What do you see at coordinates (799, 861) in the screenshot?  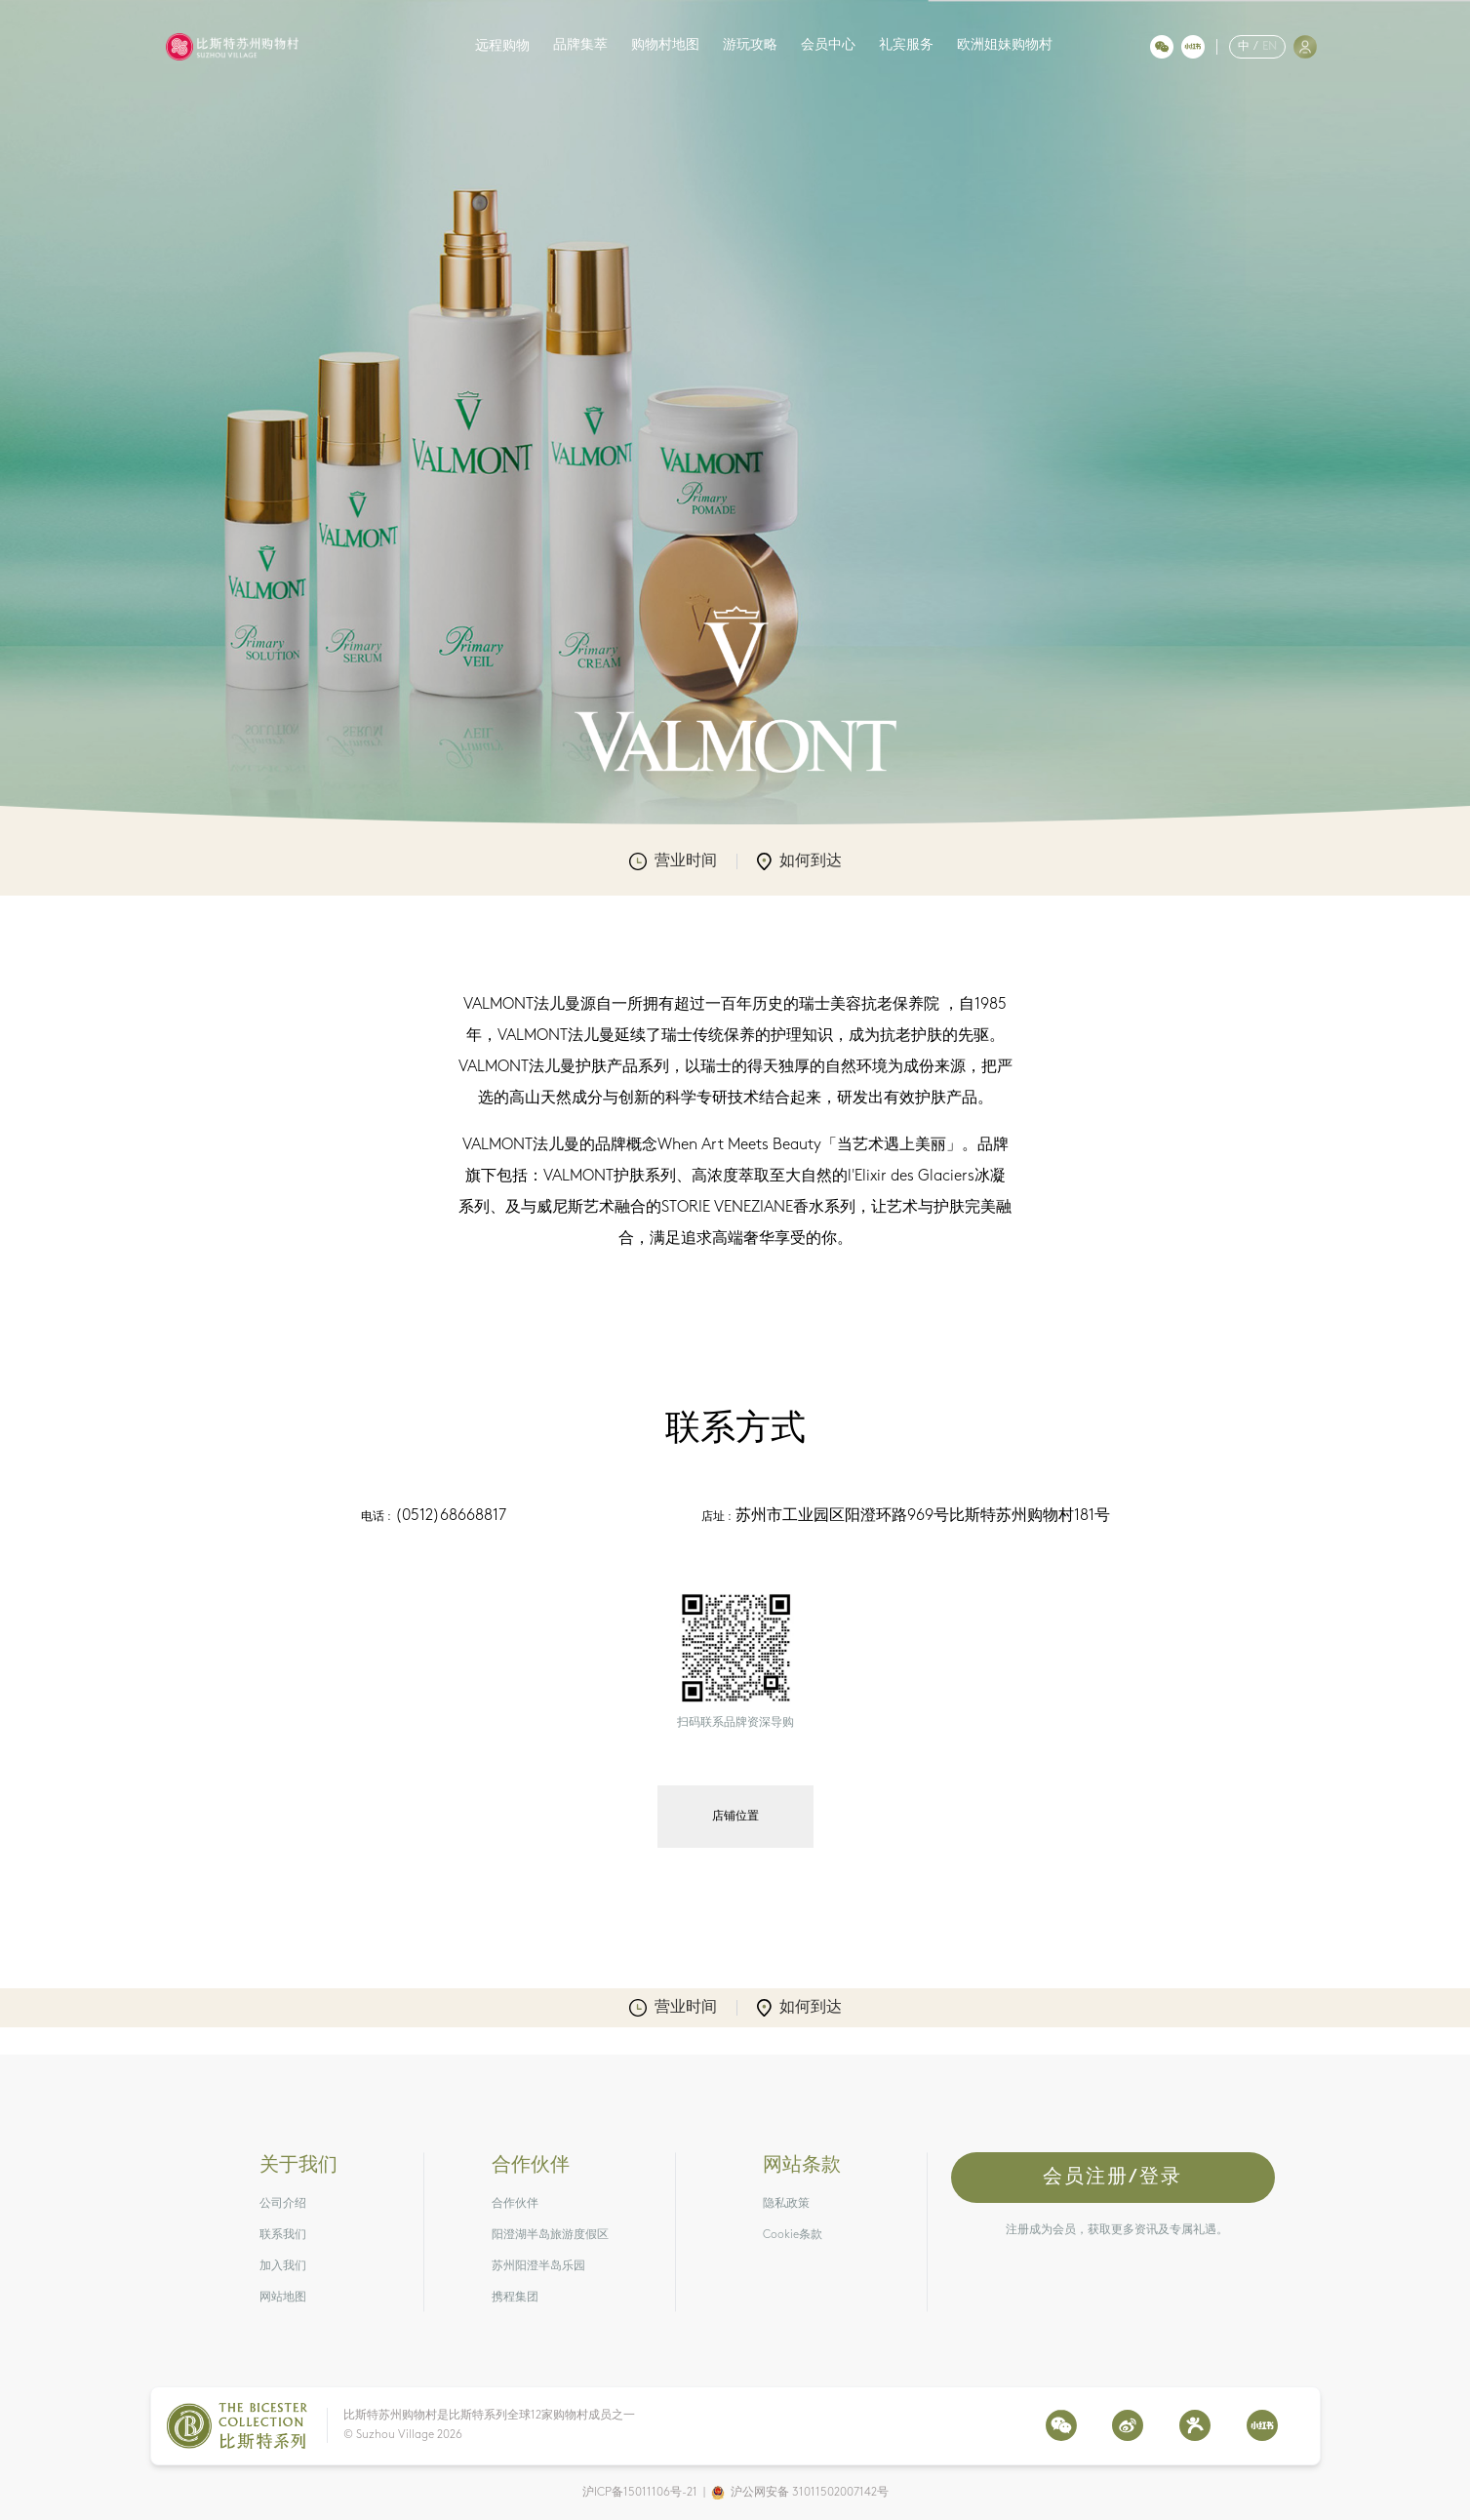 I see `如何到达` at bounding box center [799, 861].